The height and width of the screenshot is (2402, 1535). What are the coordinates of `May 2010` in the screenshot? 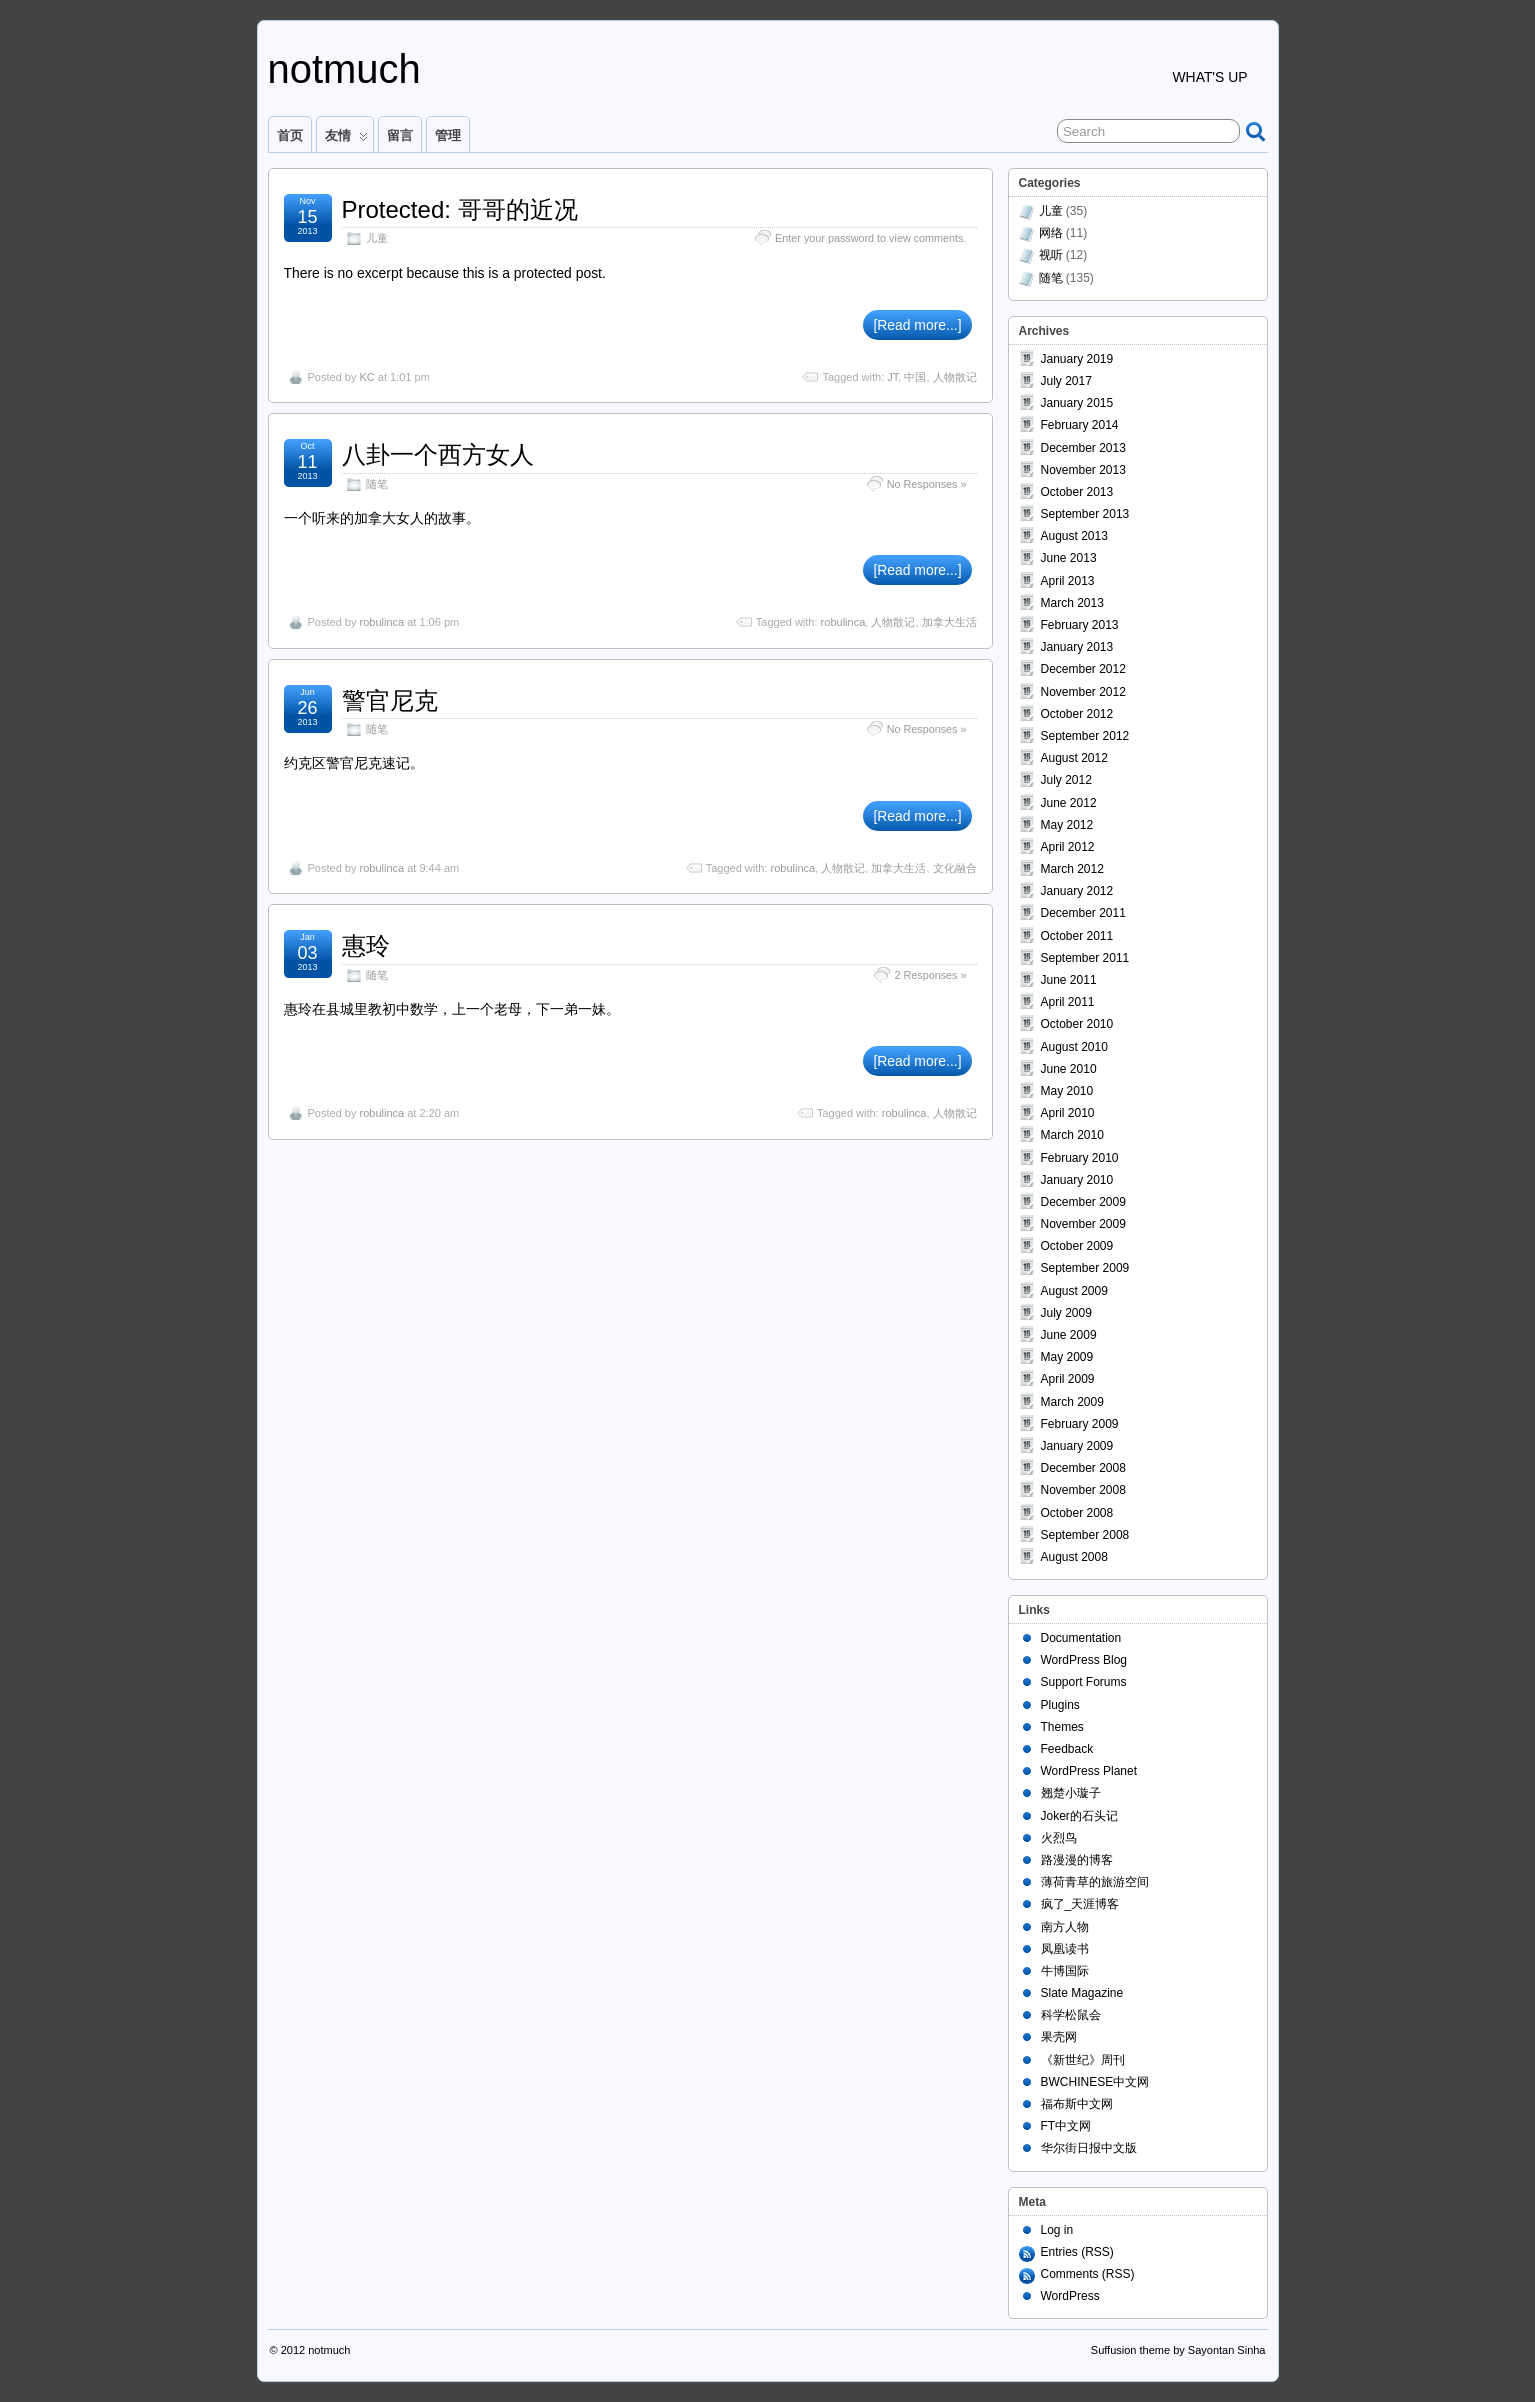 It's located at (1067, 1091).